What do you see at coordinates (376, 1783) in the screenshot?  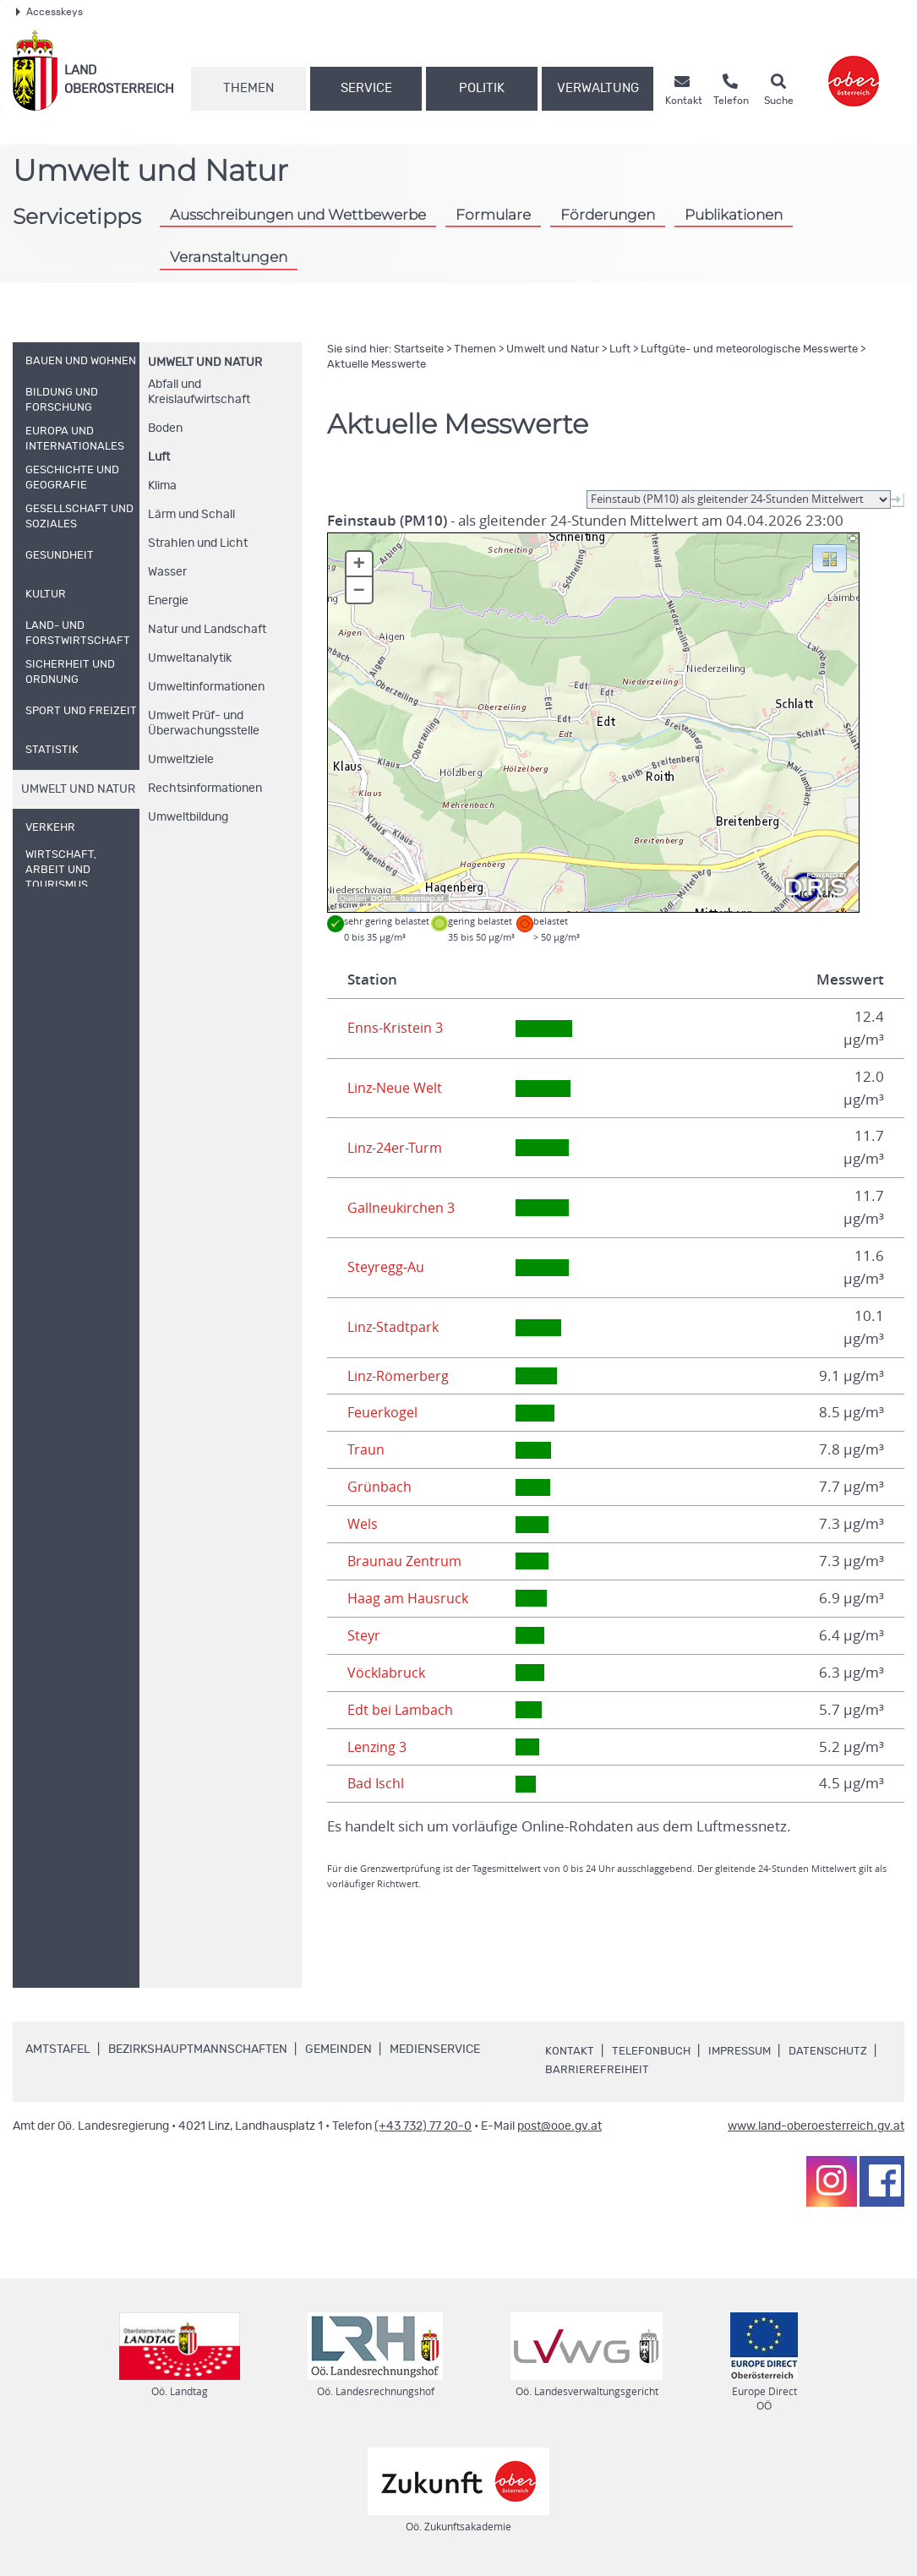 I see `Bad Ischl` at bounding box center [376, 1783].